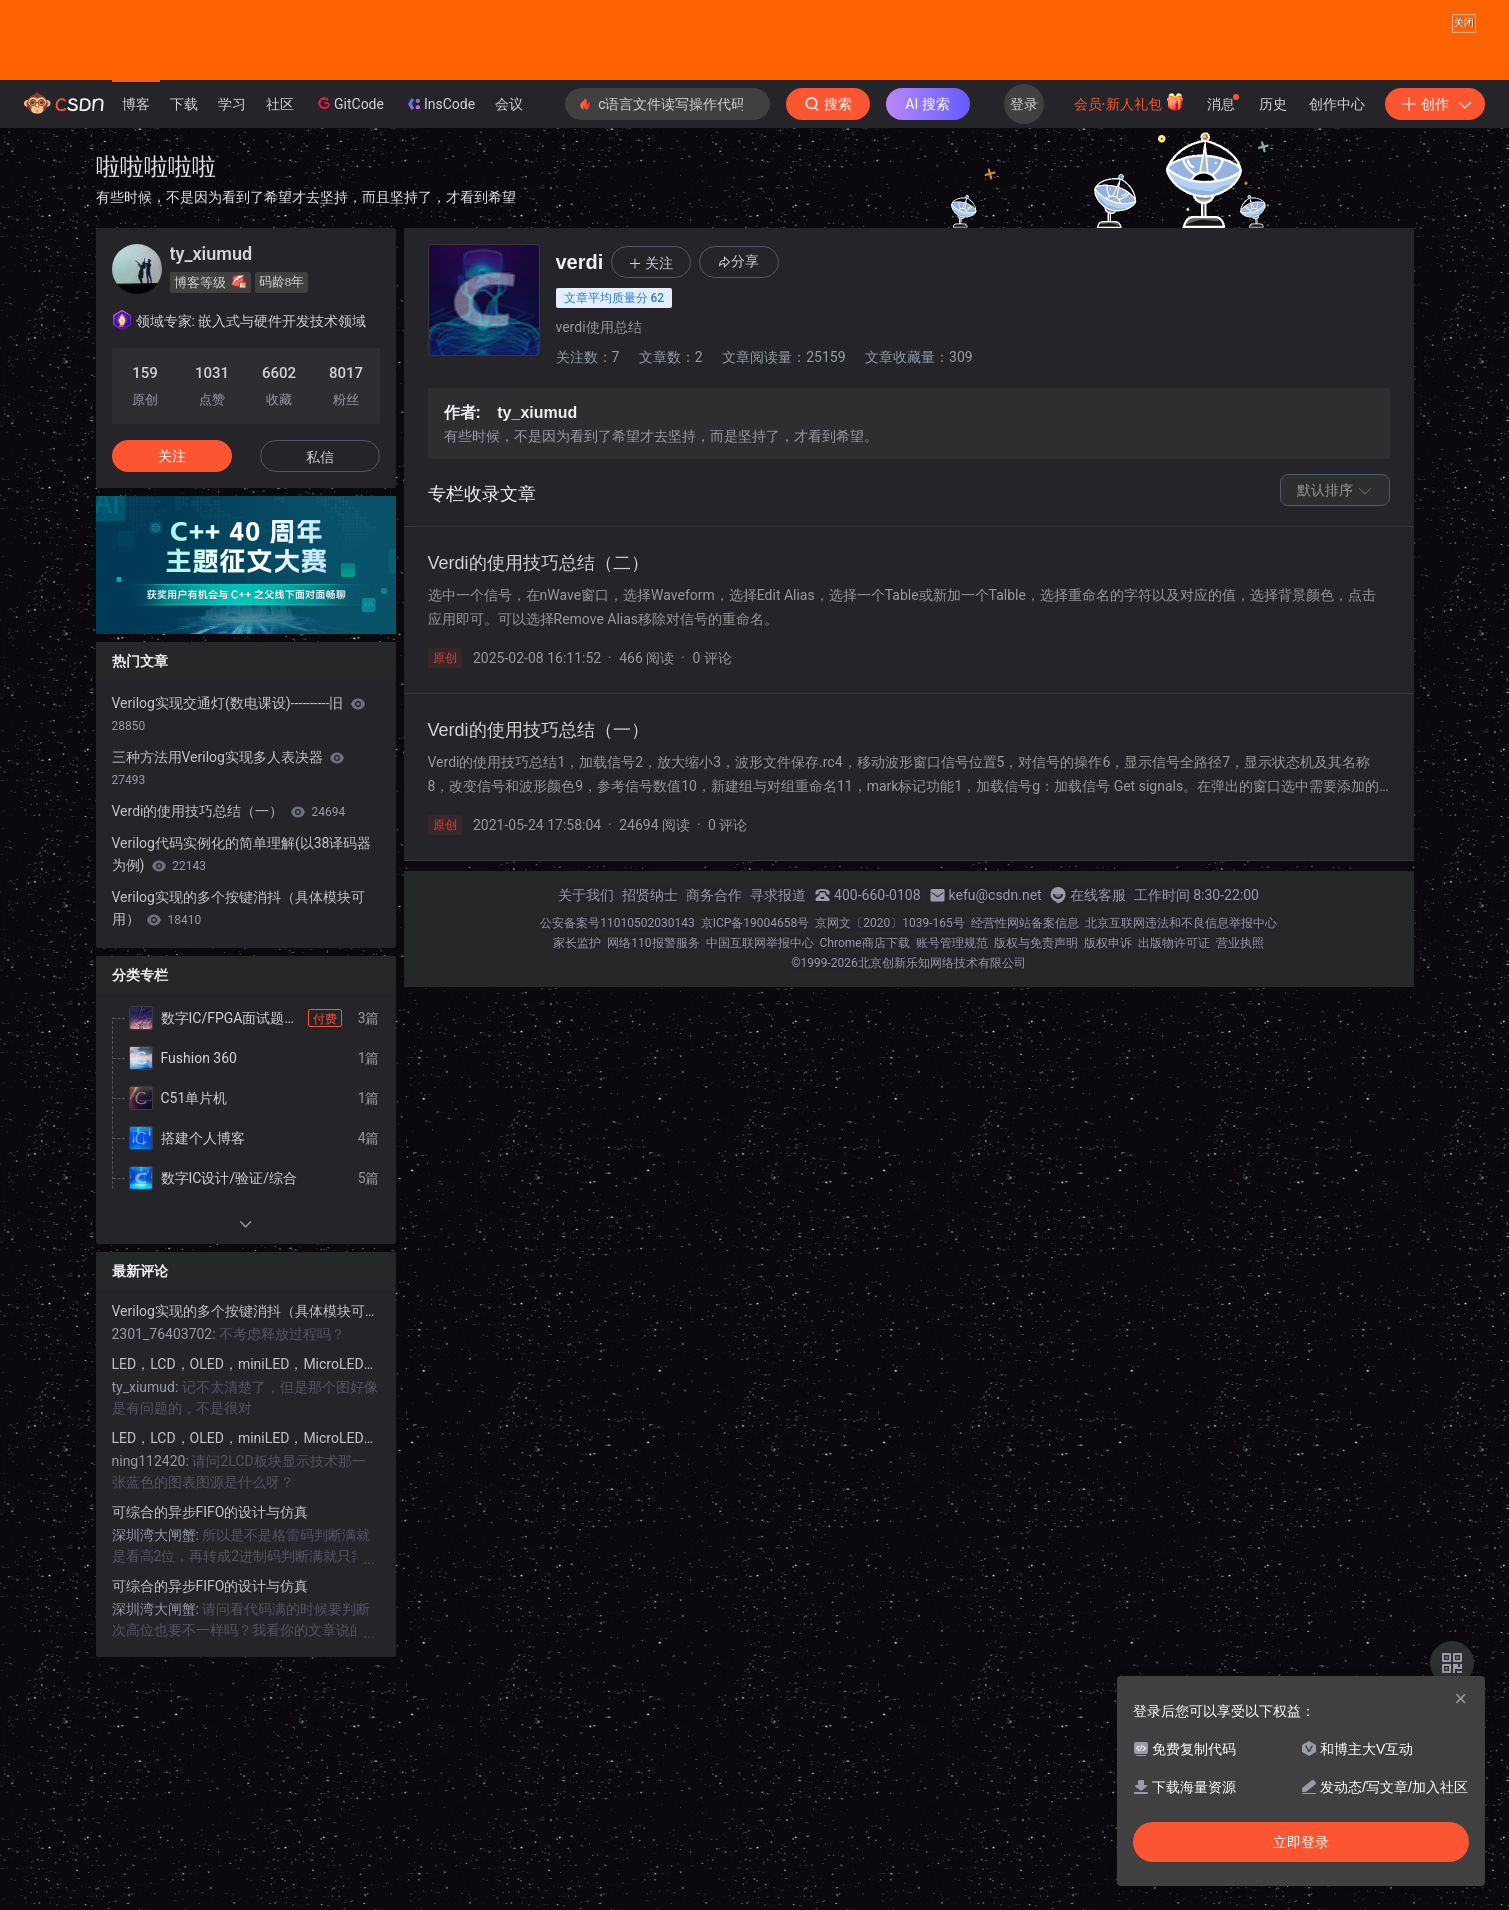 This screenshot has width=1509, height=1910. I want to click on 网络110报警服务, so click(653, 1025).